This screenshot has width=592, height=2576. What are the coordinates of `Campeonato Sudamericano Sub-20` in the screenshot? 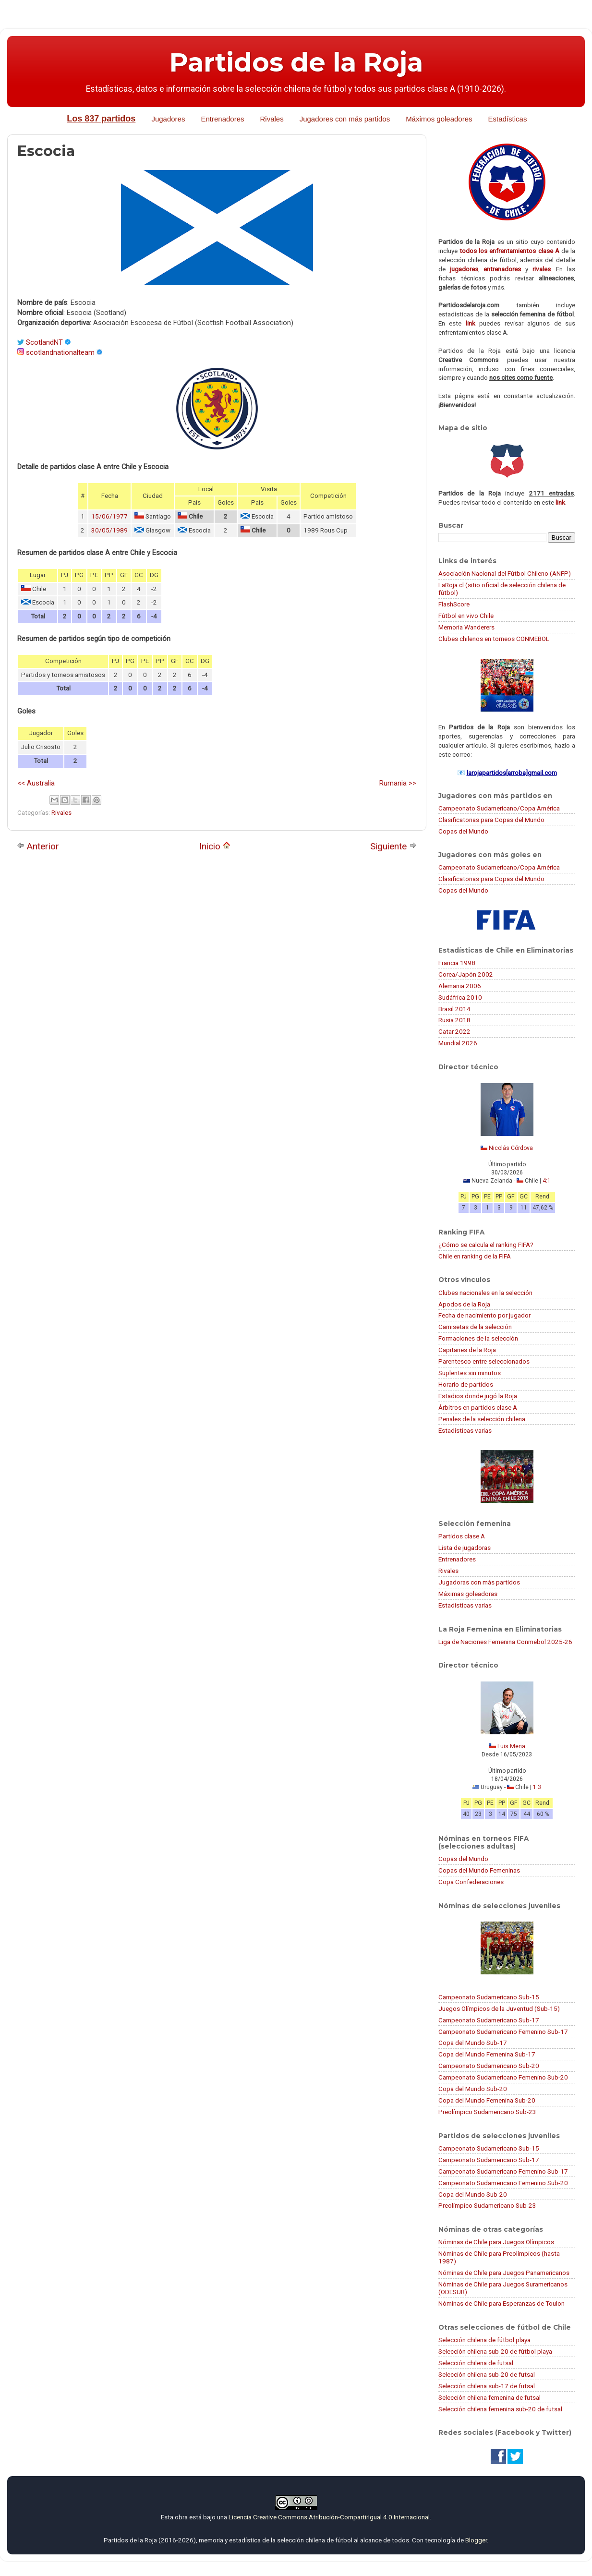 It's located at (488, 2065).